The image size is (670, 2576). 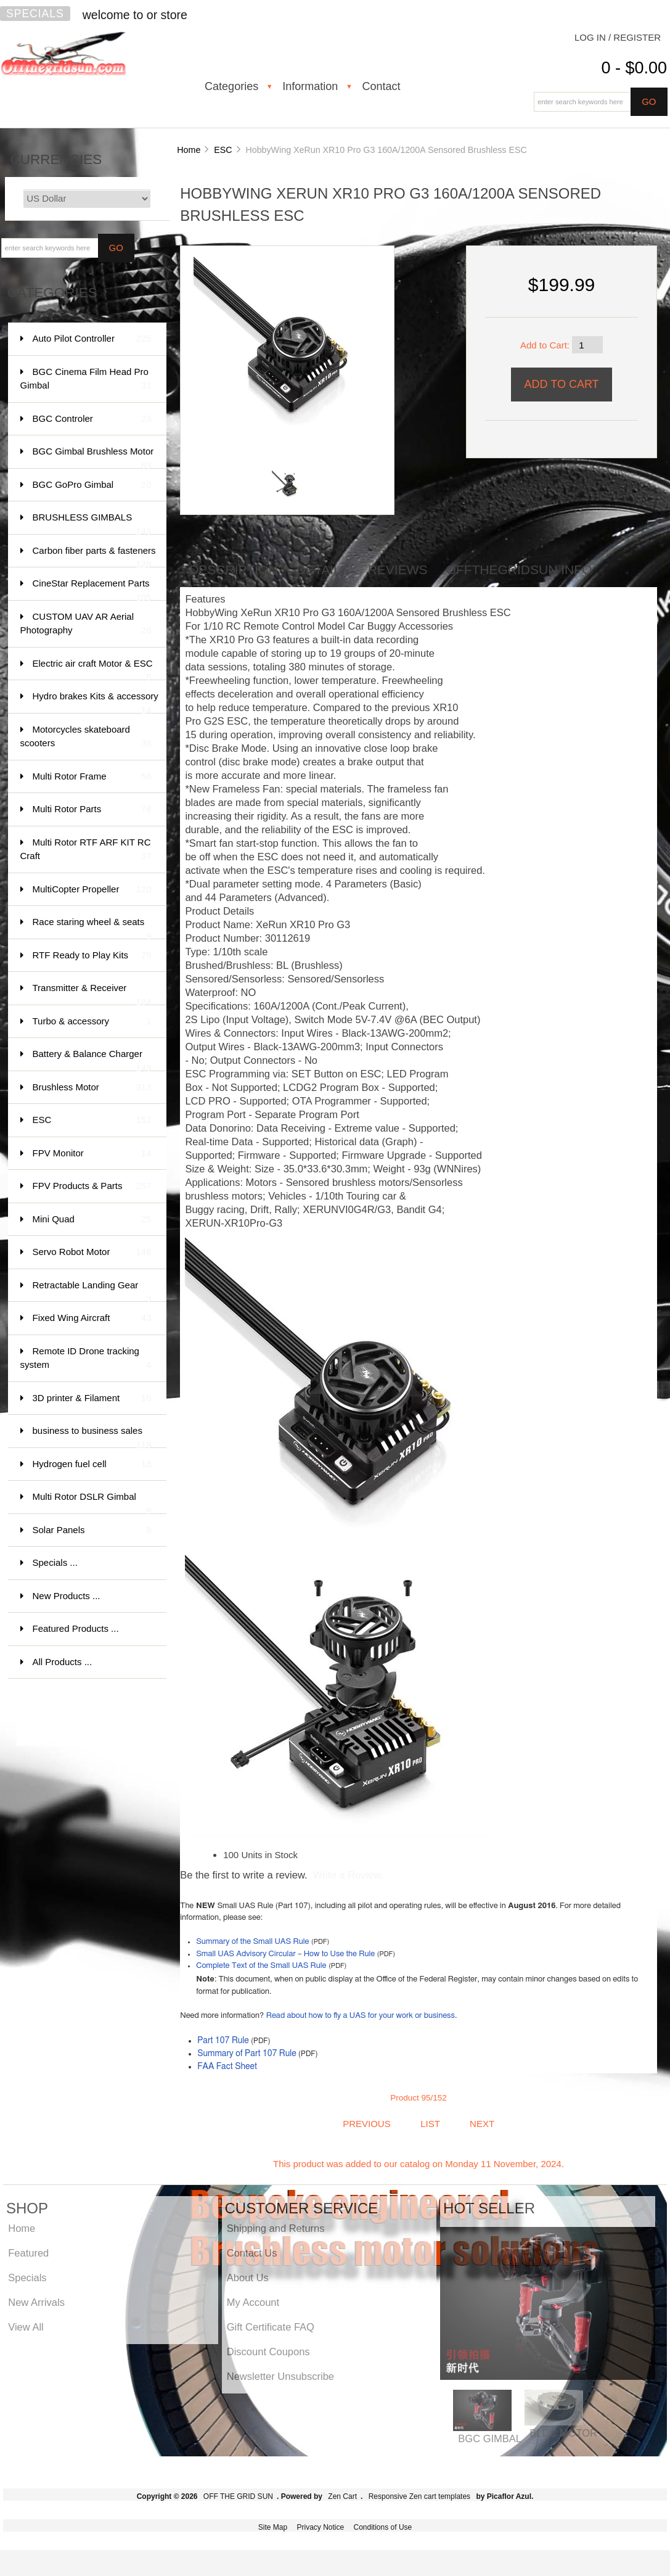 I want to click on ESC, so click(x=223, y=150).